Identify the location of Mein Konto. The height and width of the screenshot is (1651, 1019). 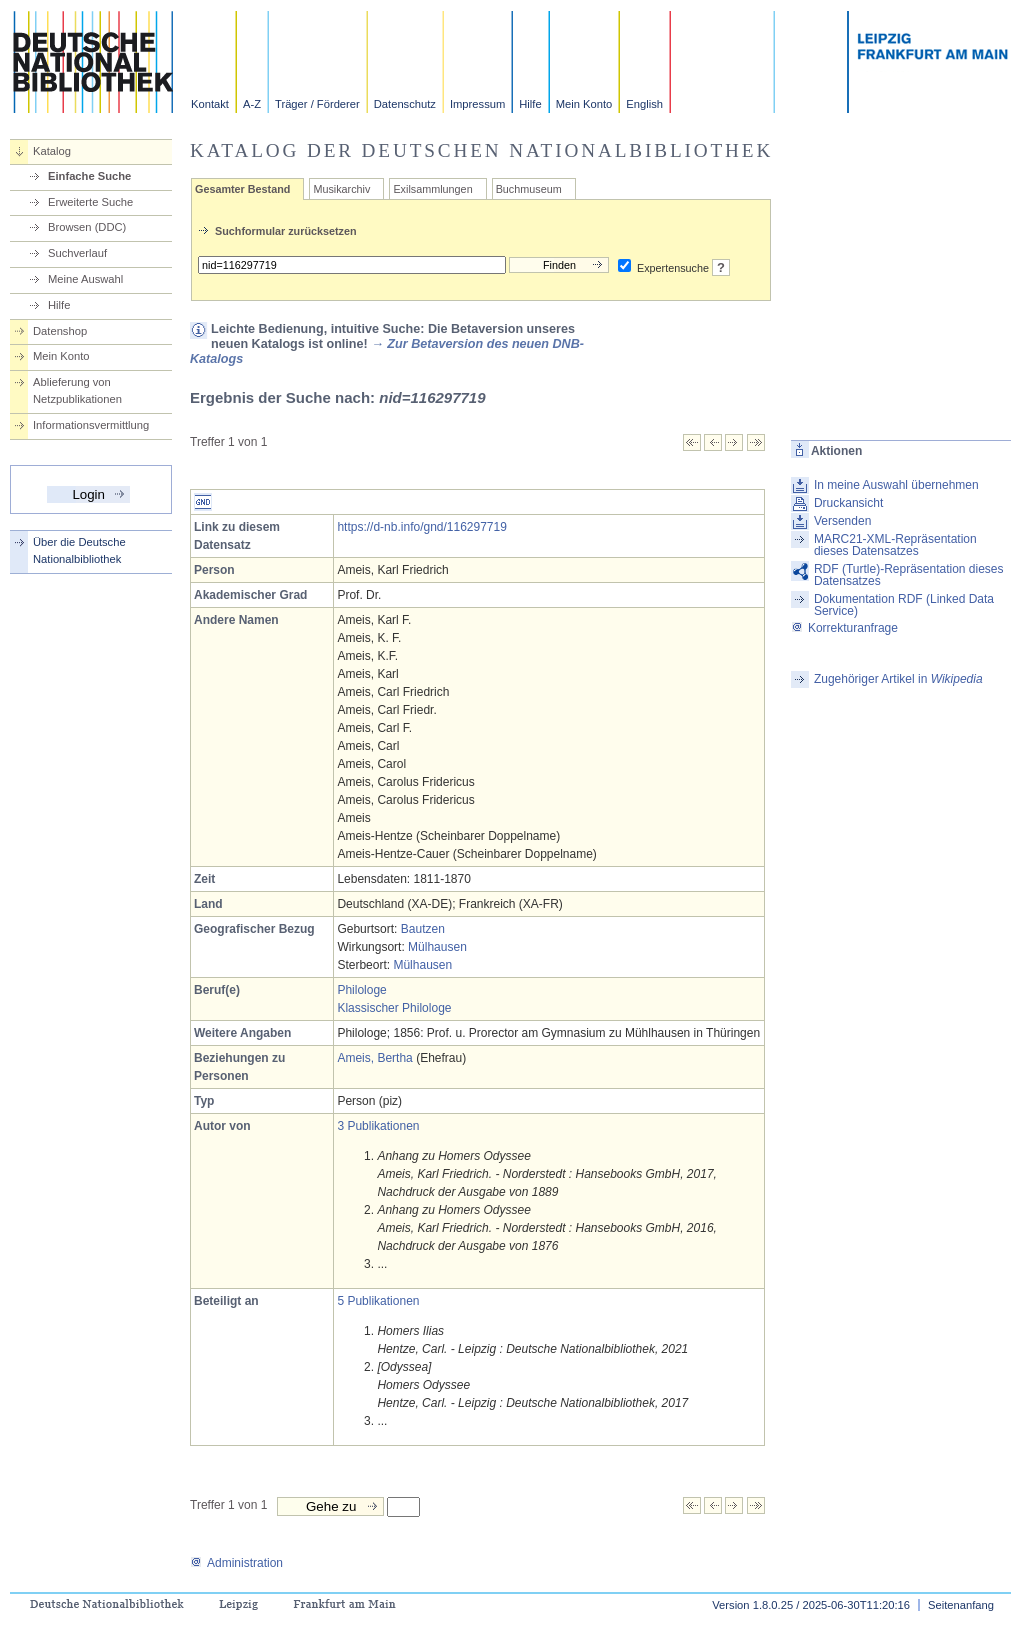
(584, 104).